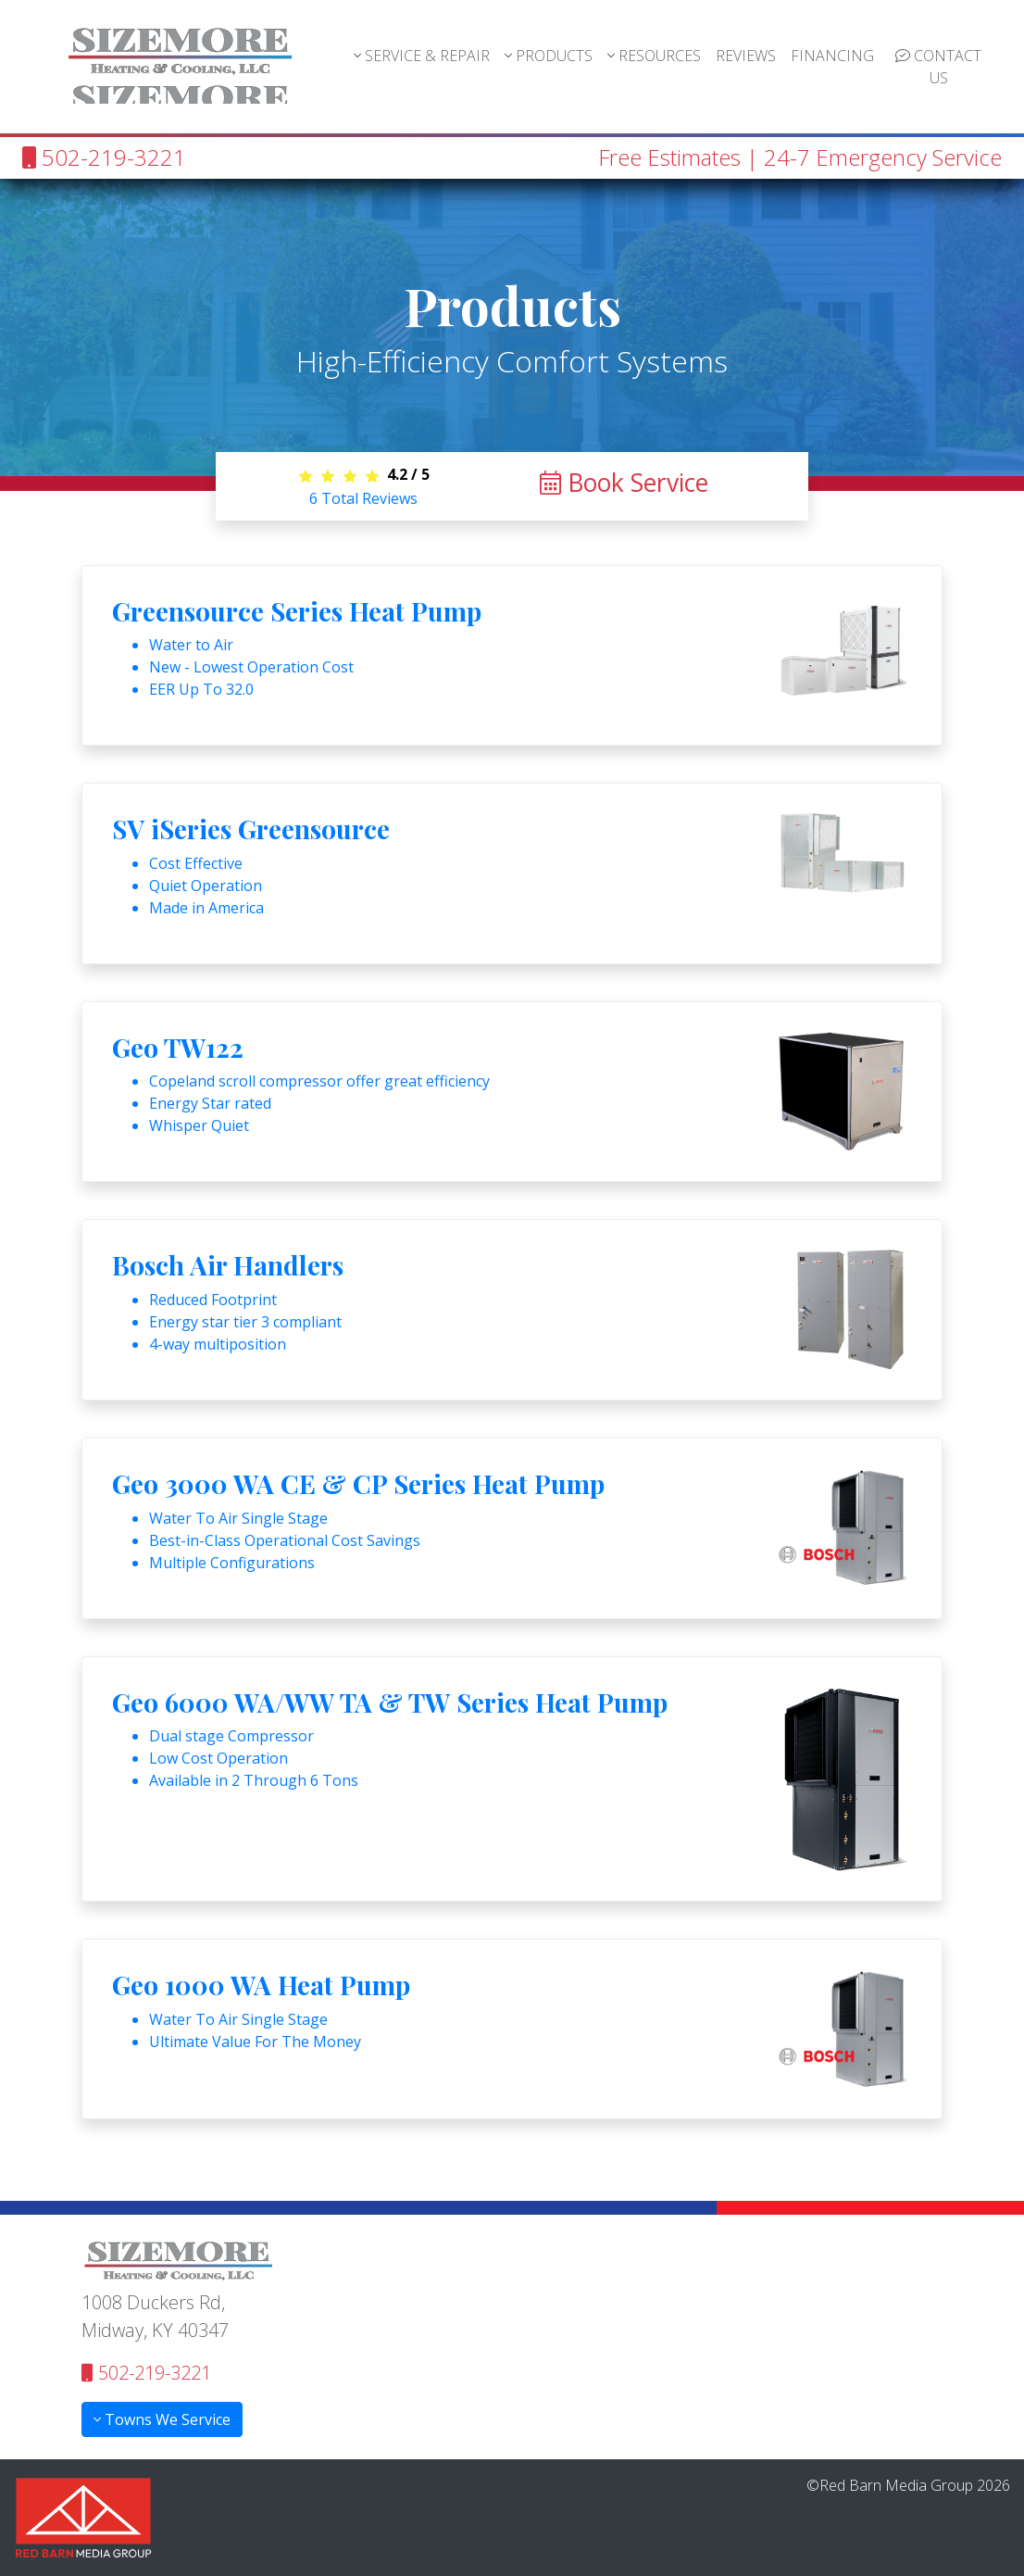  Describe the element at coordinates (422, 55) in the screenshot. I see `SERVICE & REPAIR` at that location.